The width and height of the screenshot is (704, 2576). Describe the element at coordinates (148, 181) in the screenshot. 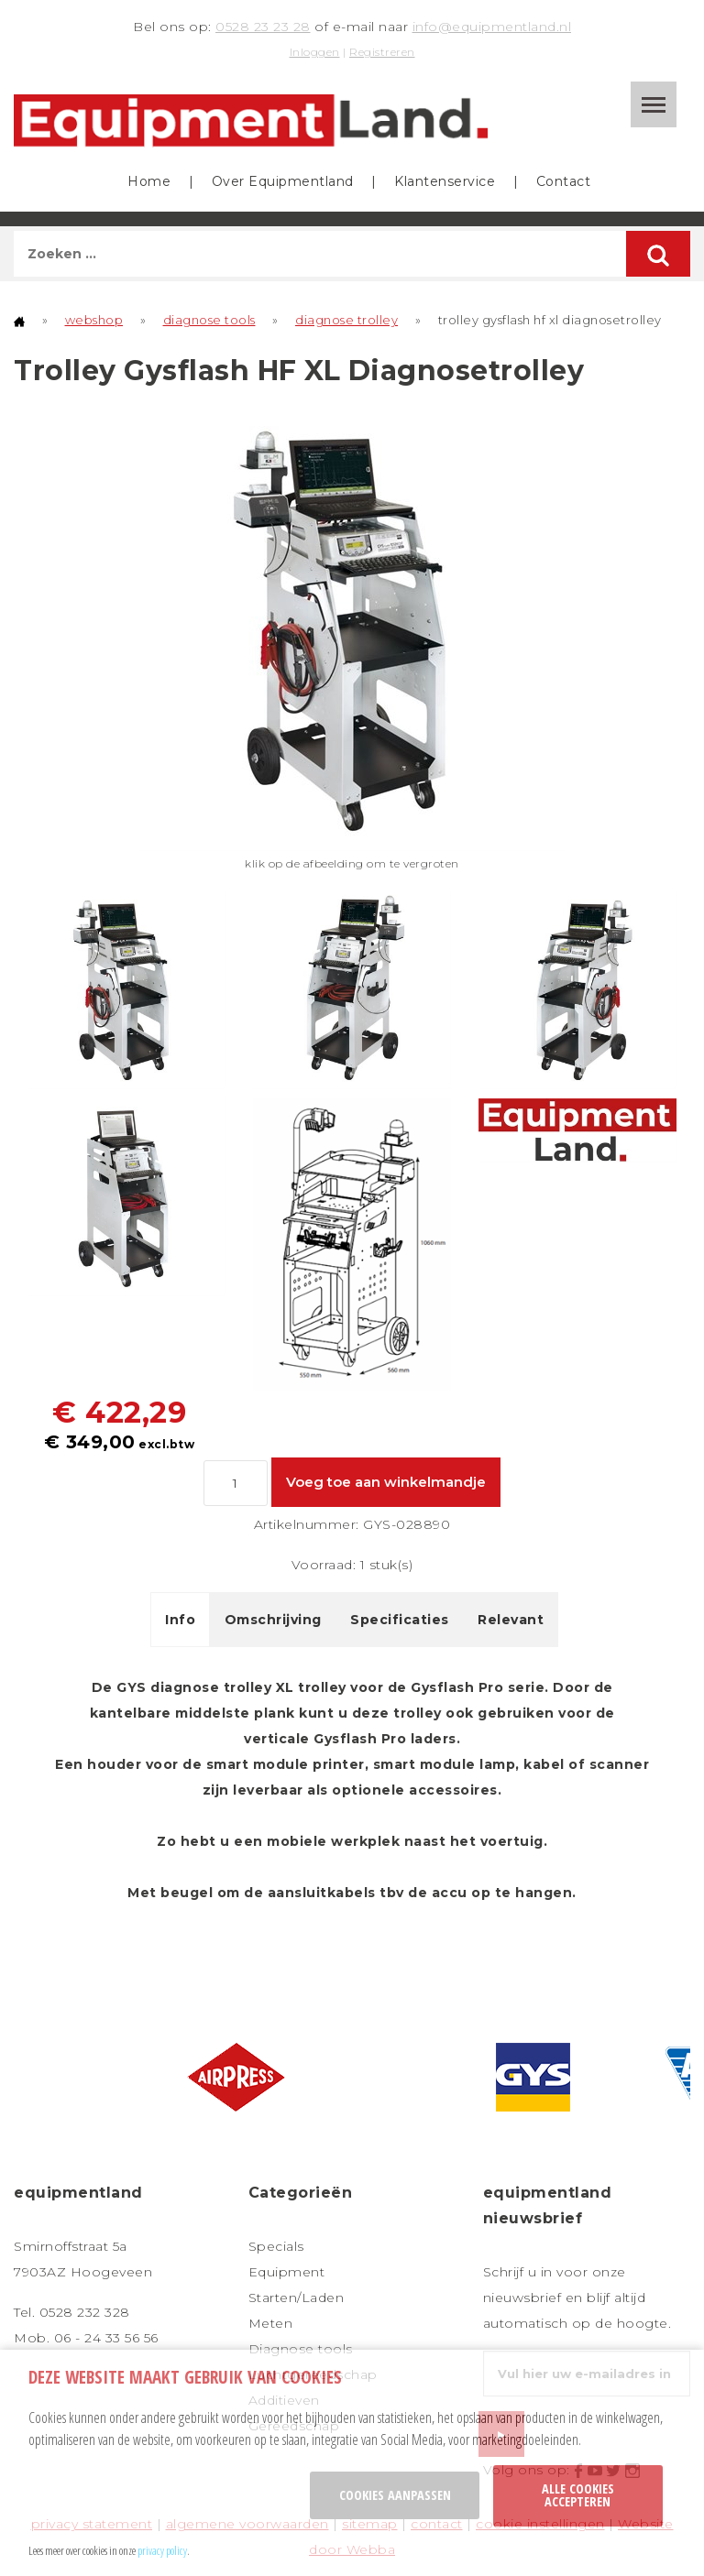

I see `Home` at that location.